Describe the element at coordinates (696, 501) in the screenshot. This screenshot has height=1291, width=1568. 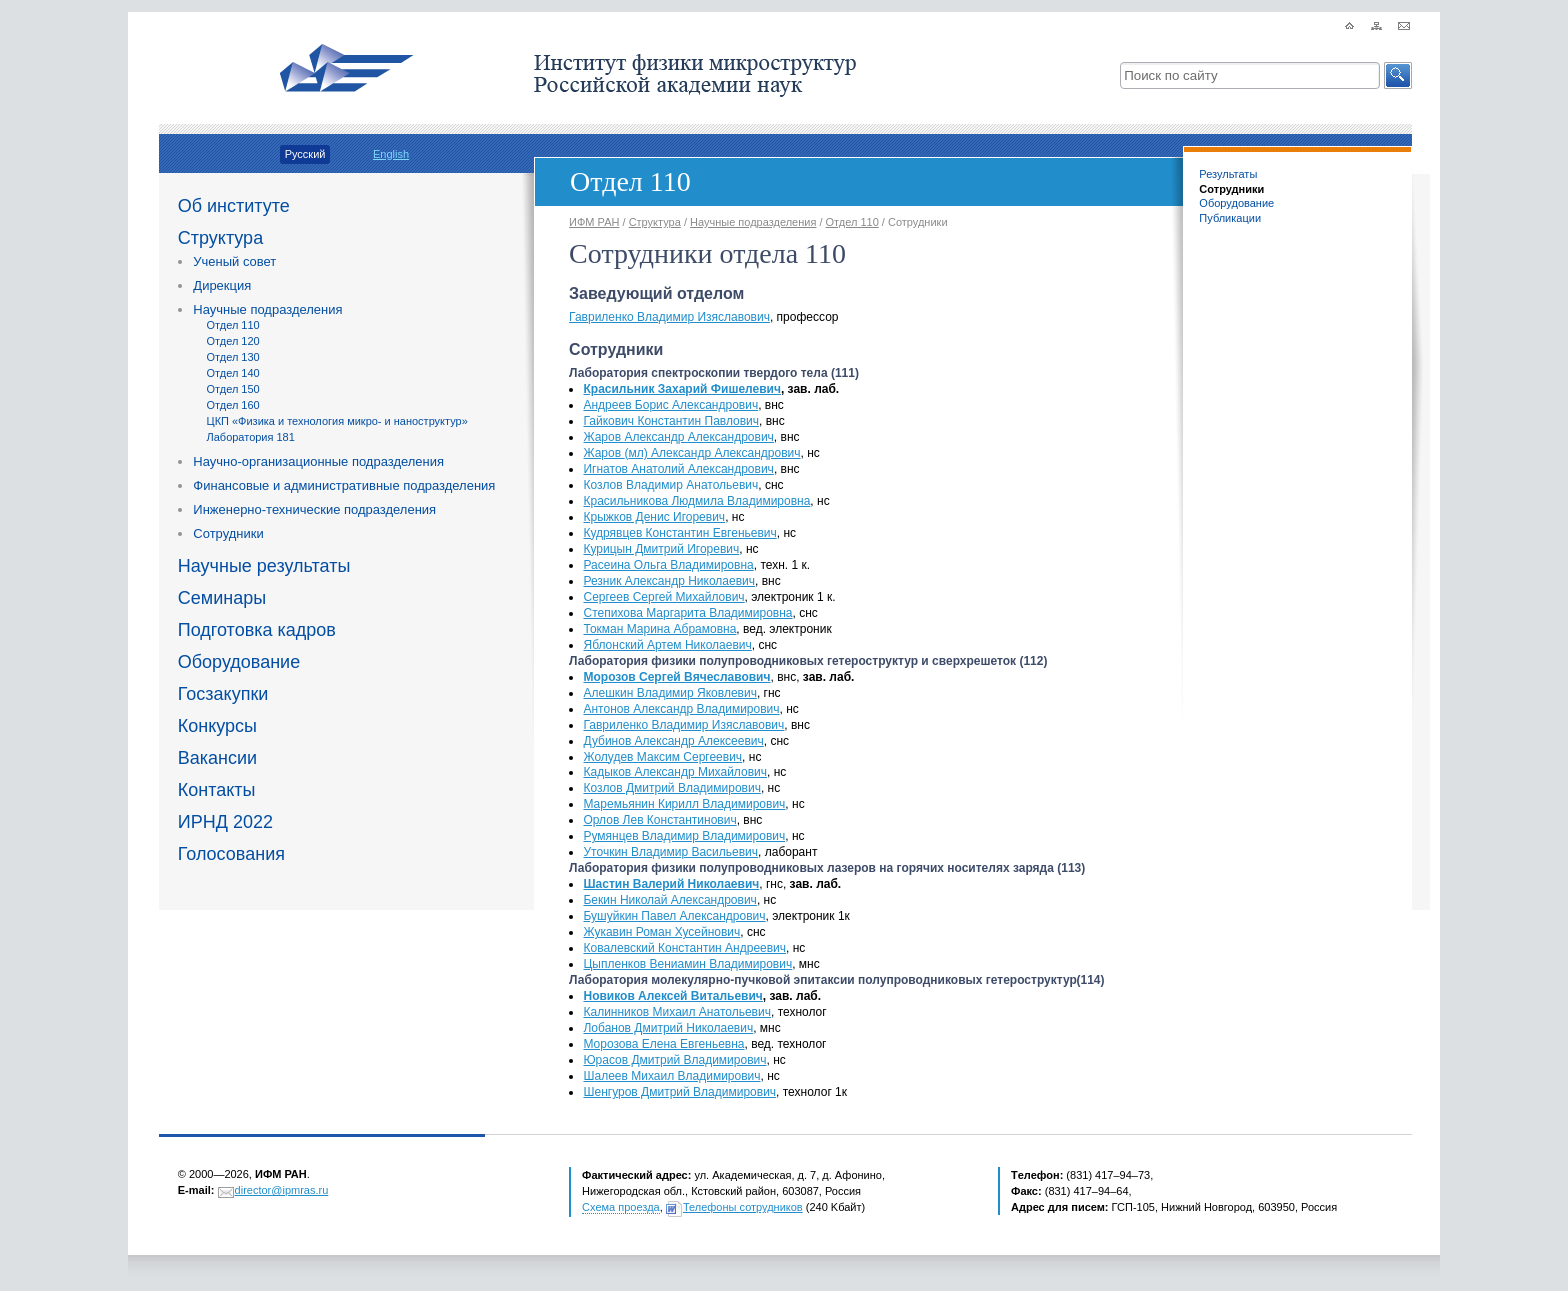
I see `Красильникова Людмила Владимировна` at that location.